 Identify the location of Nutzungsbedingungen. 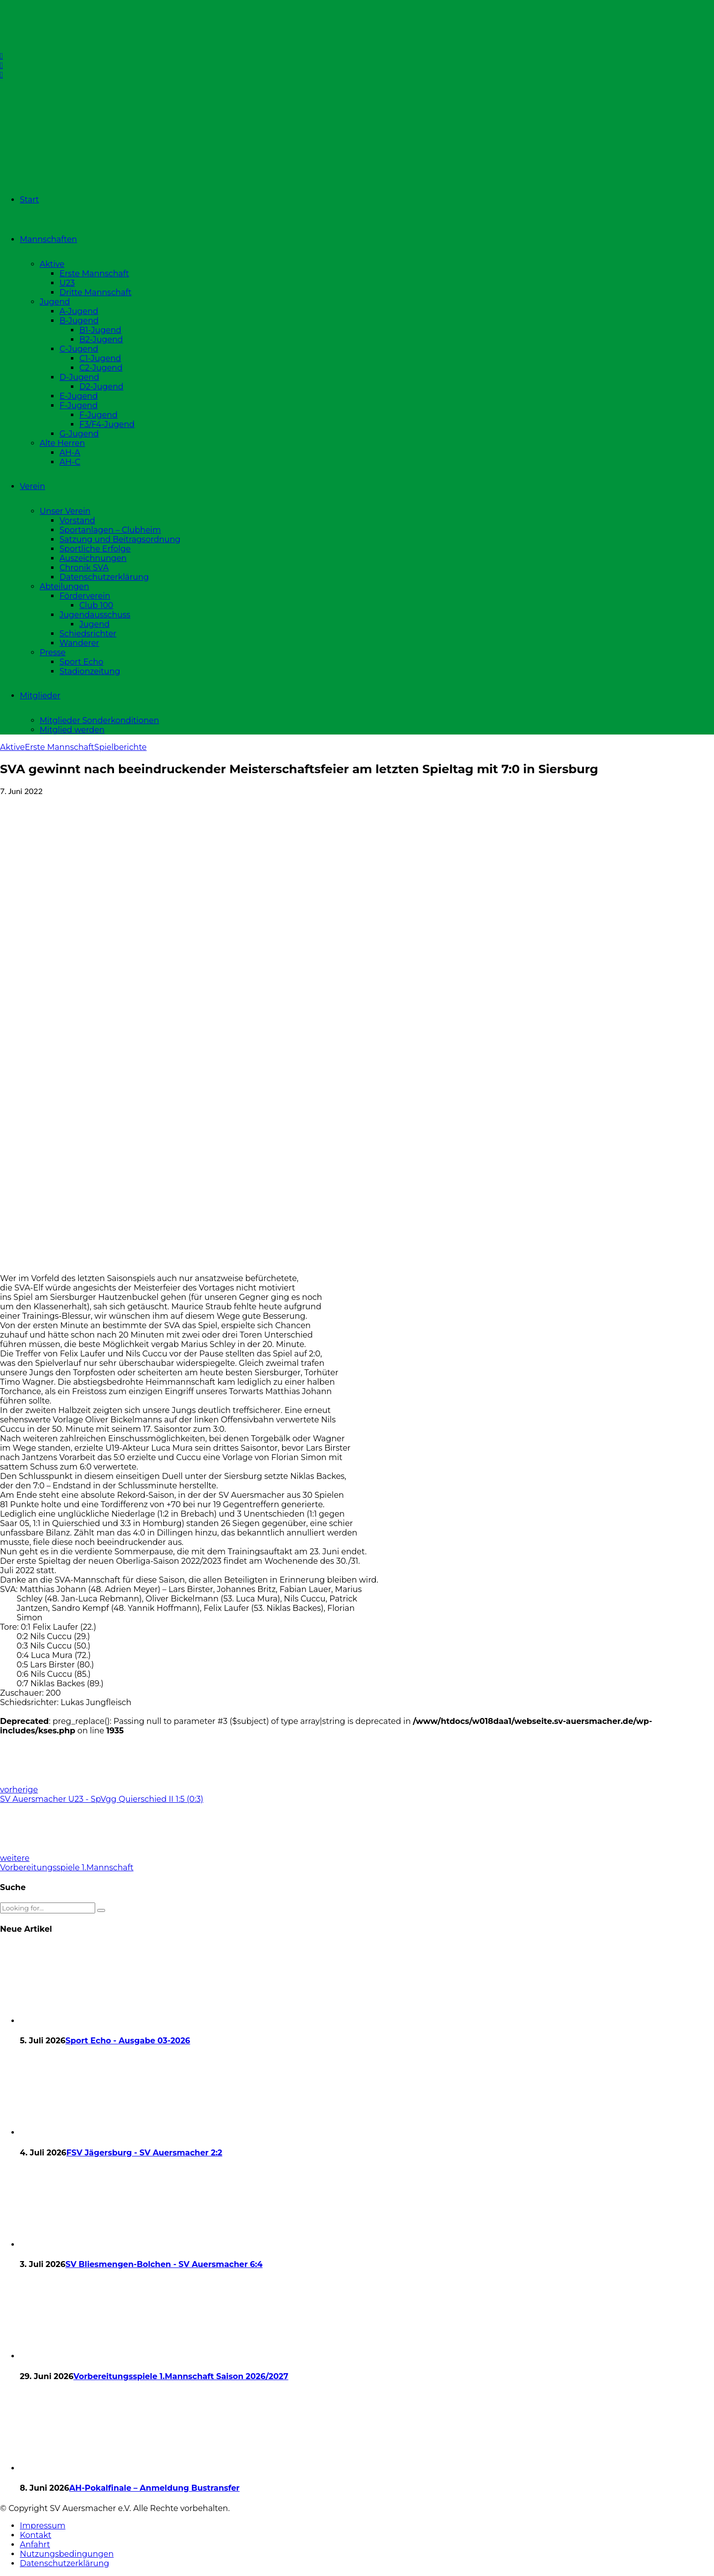
(67, 2554).